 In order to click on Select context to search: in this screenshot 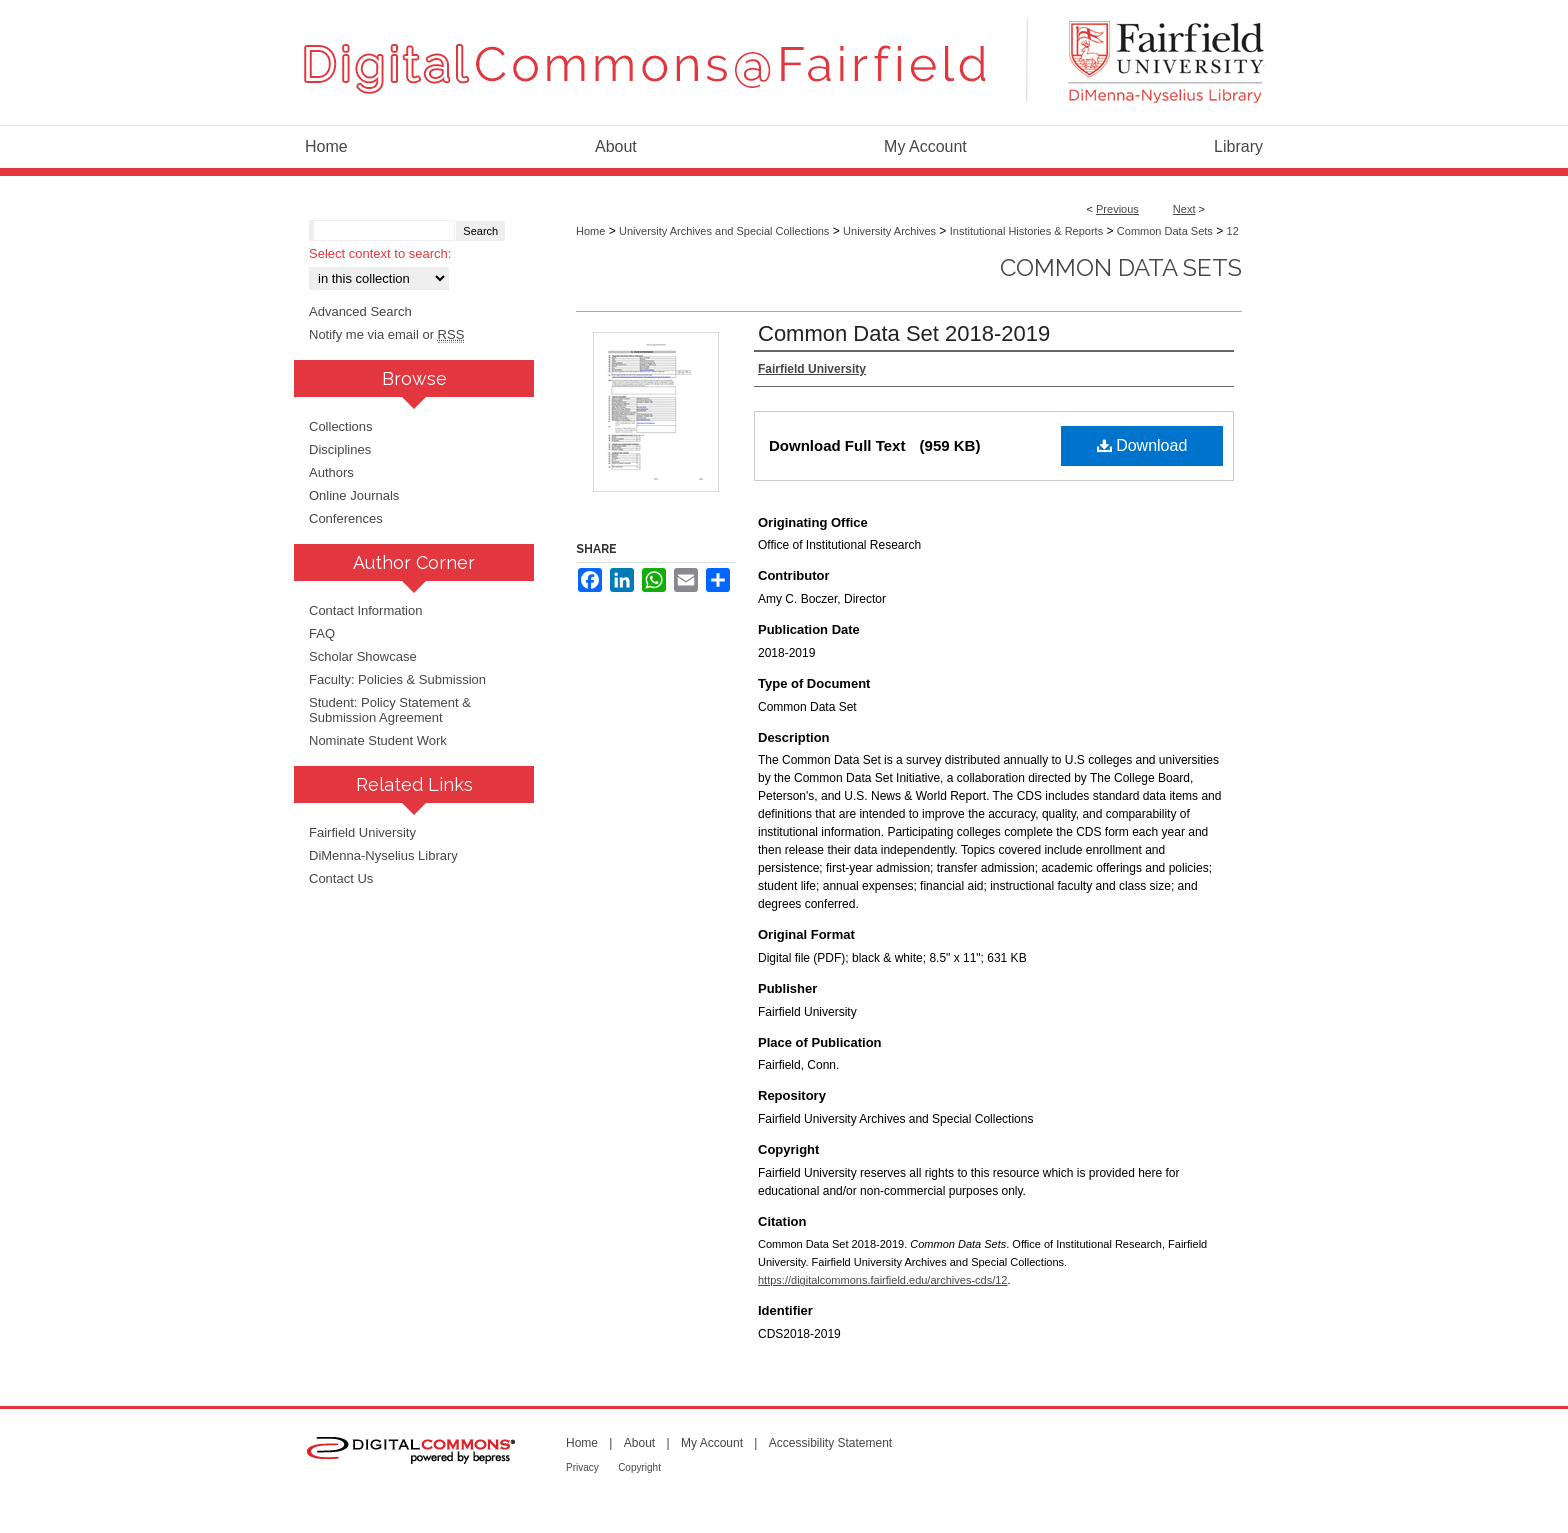, I will do `click(380, 253)`.